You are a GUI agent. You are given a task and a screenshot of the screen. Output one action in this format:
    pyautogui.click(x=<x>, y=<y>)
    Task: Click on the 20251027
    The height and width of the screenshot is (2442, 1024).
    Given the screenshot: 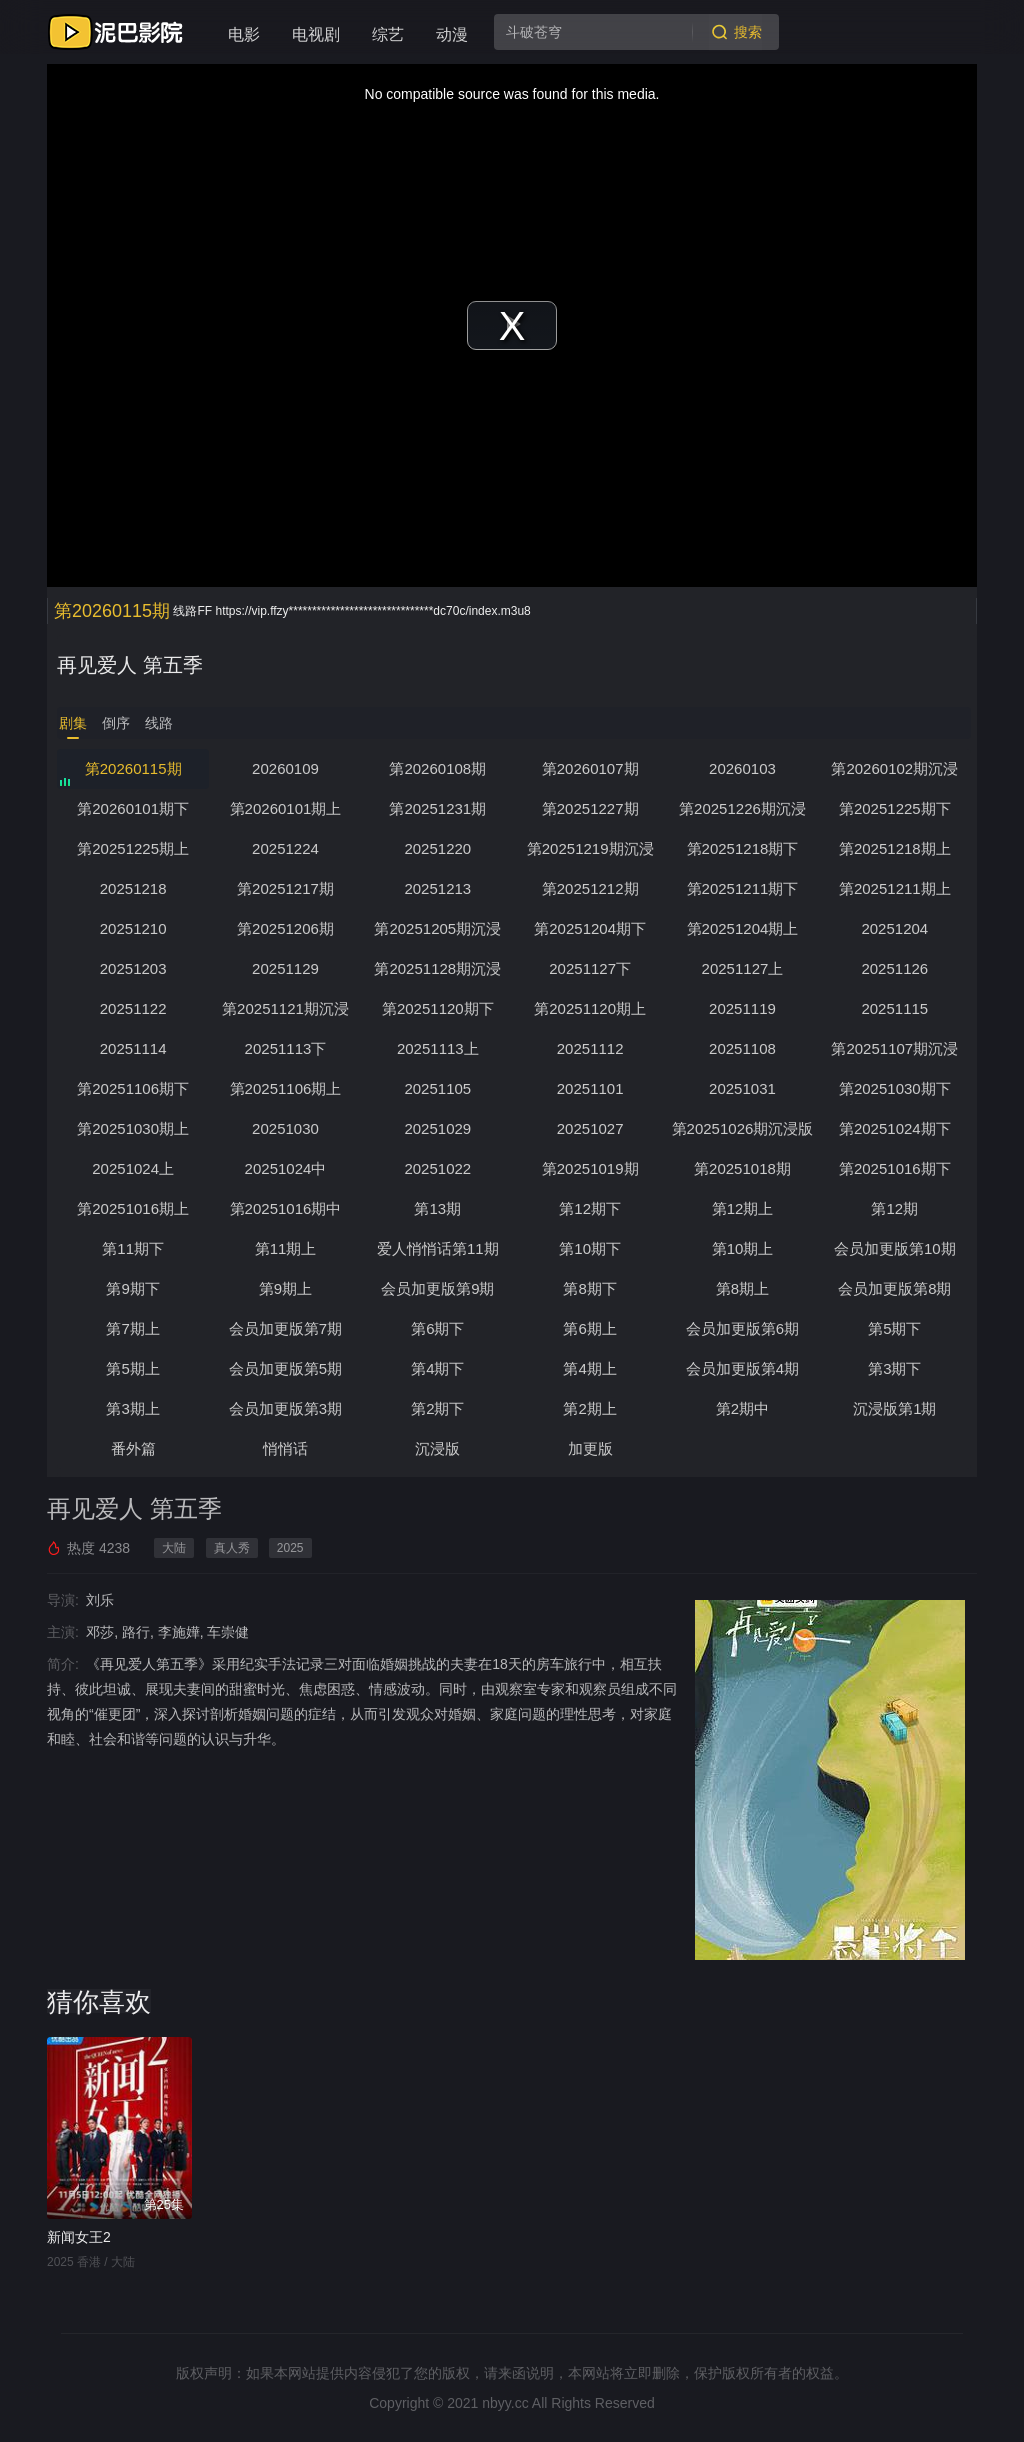 What is the action you would take?
    pyautogui.click(x=590, y=1128)
    